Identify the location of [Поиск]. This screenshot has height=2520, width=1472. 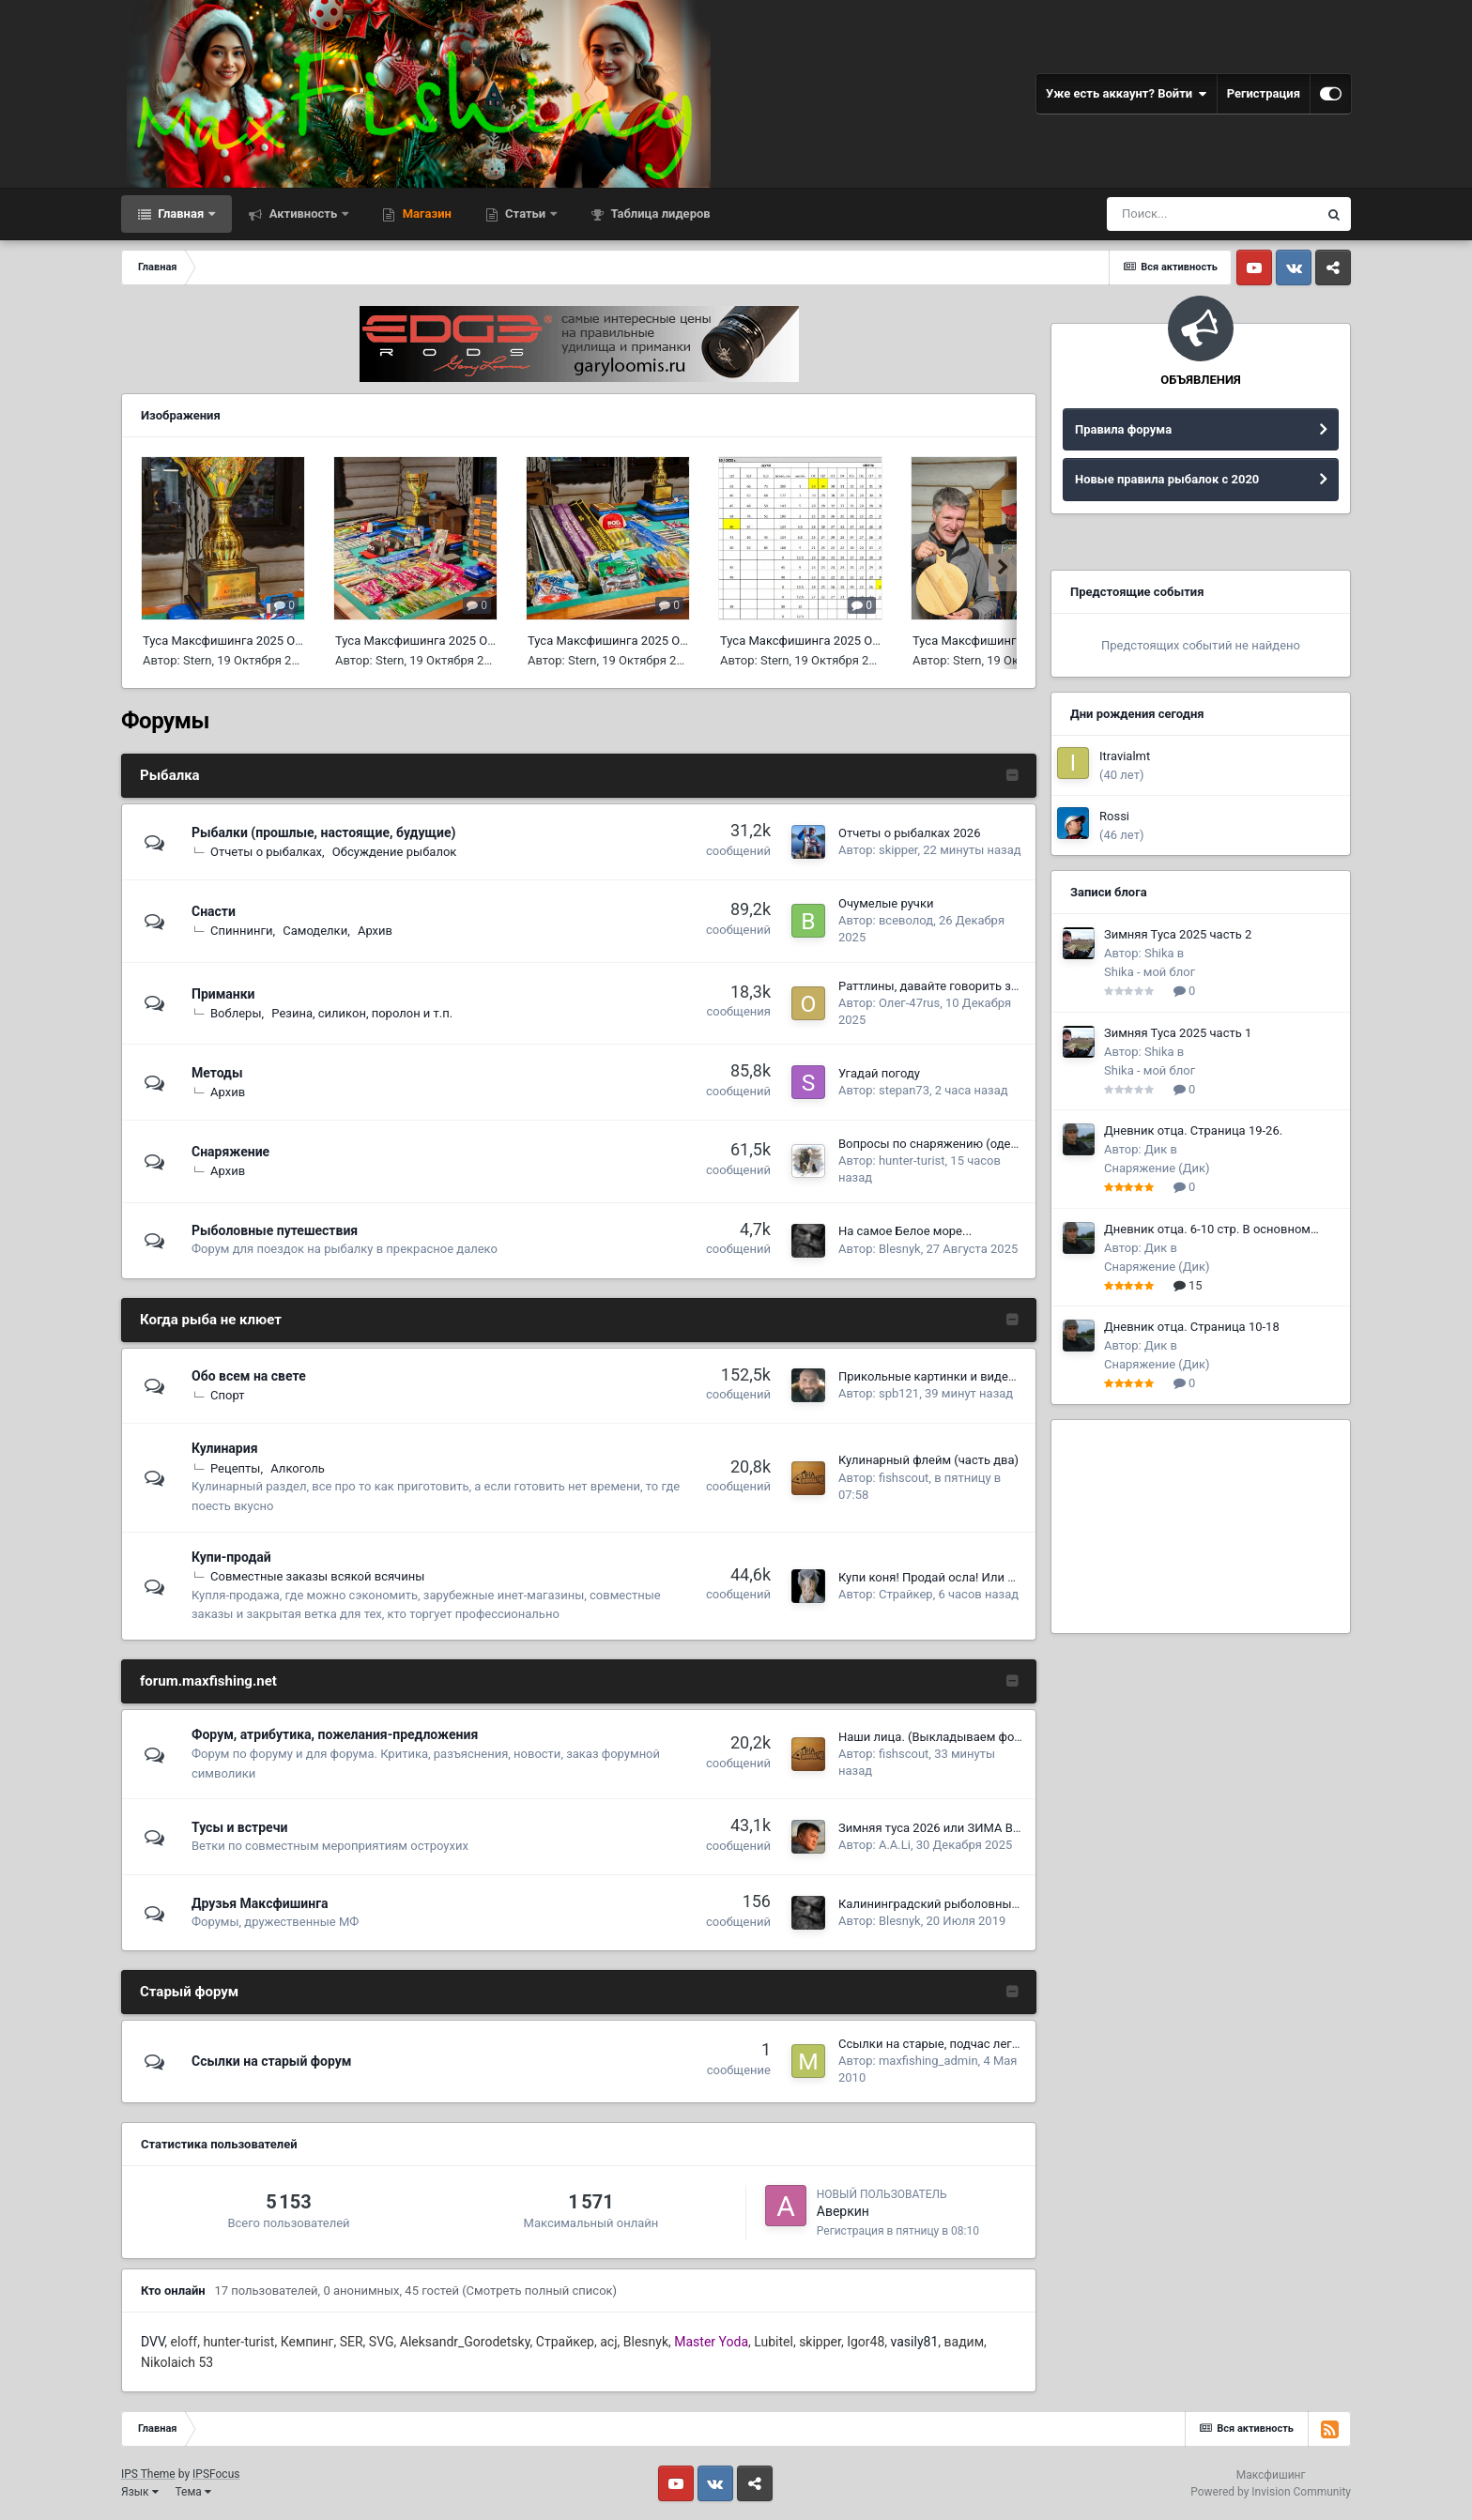
(1212, 214).